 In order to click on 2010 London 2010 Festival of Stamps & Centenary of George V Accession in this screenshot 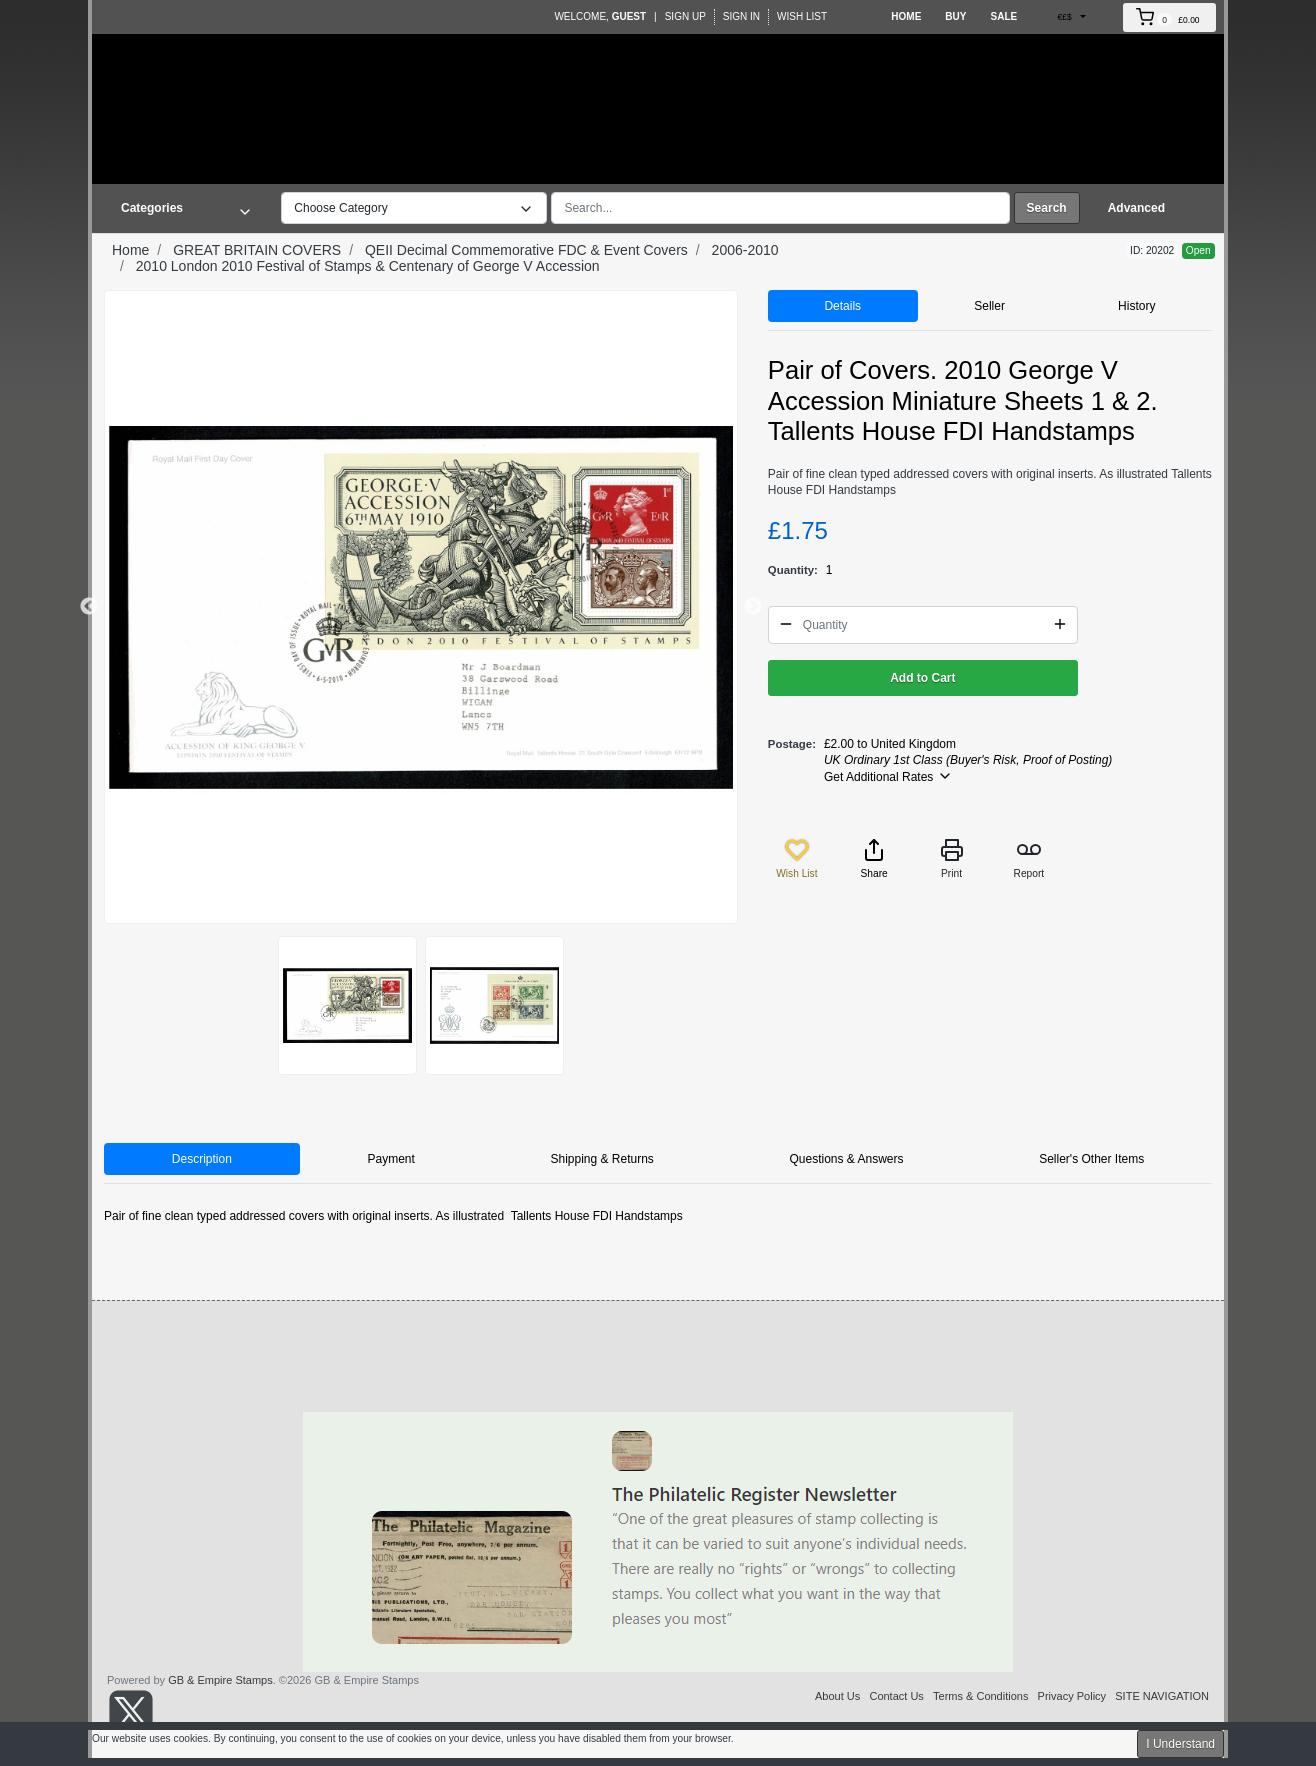, I will do `click(368, 266)`.